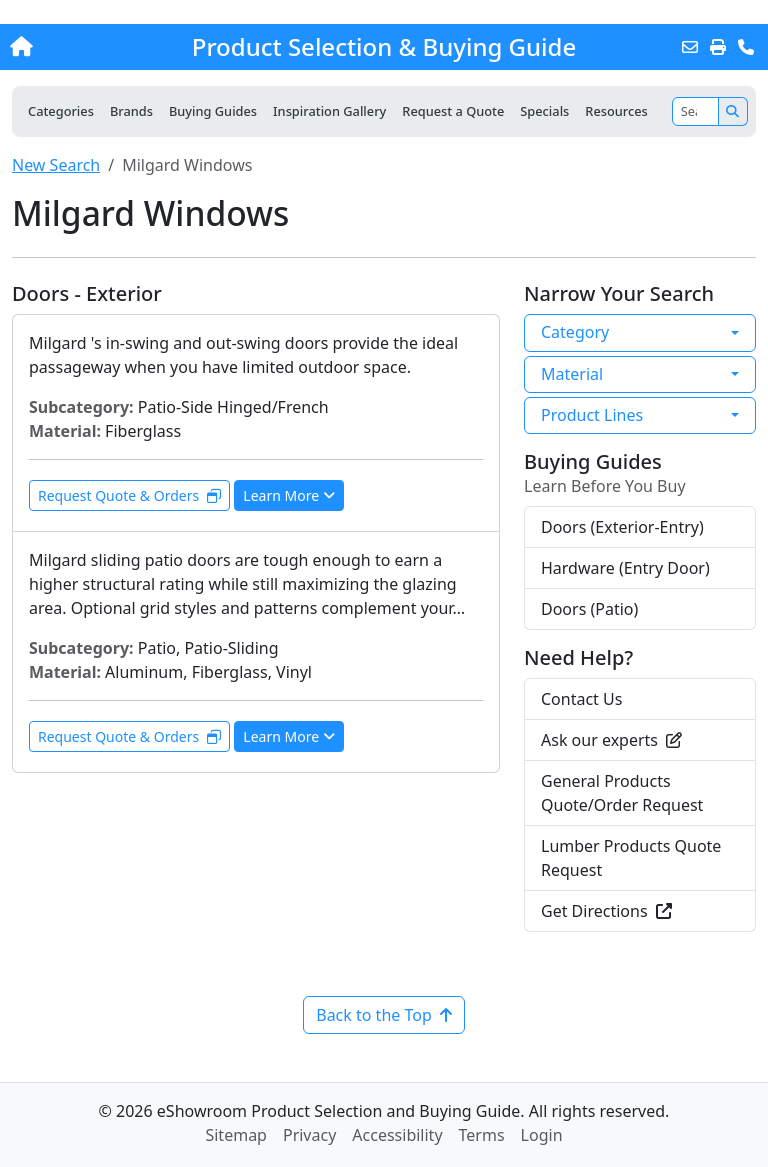 This screenshot has width=768, height=1167. I want to click on Inspiration Gallery, so click(329, 111).